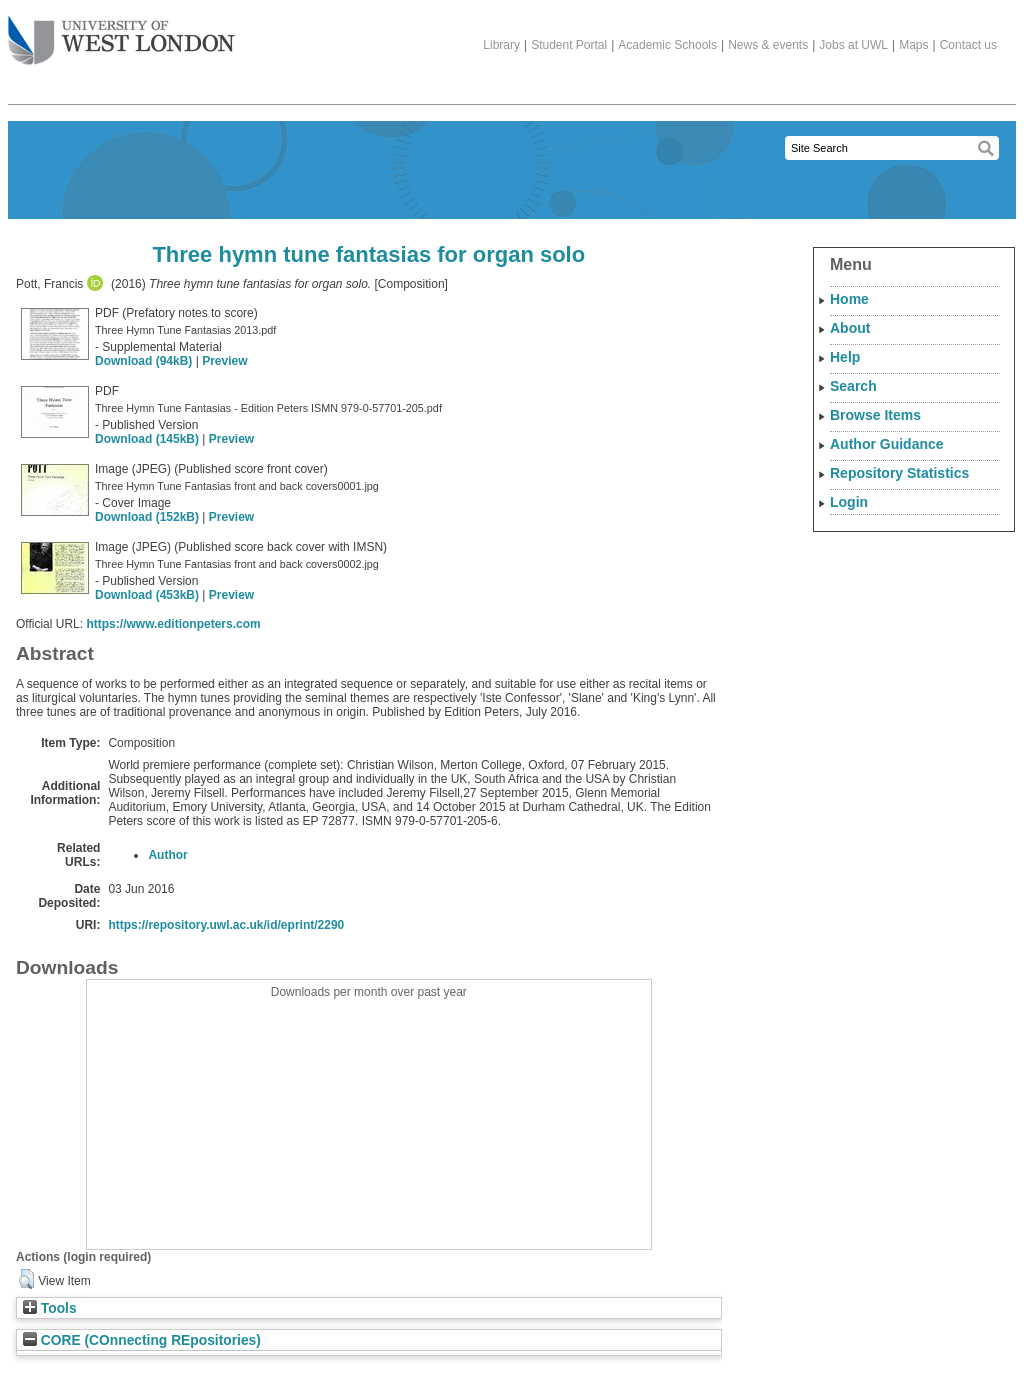 The width and height of the screenshot is (1024, 1382). Describe the element at coordinates (899, 473) in the screenshot. I see `Repository Statistics` at that location.